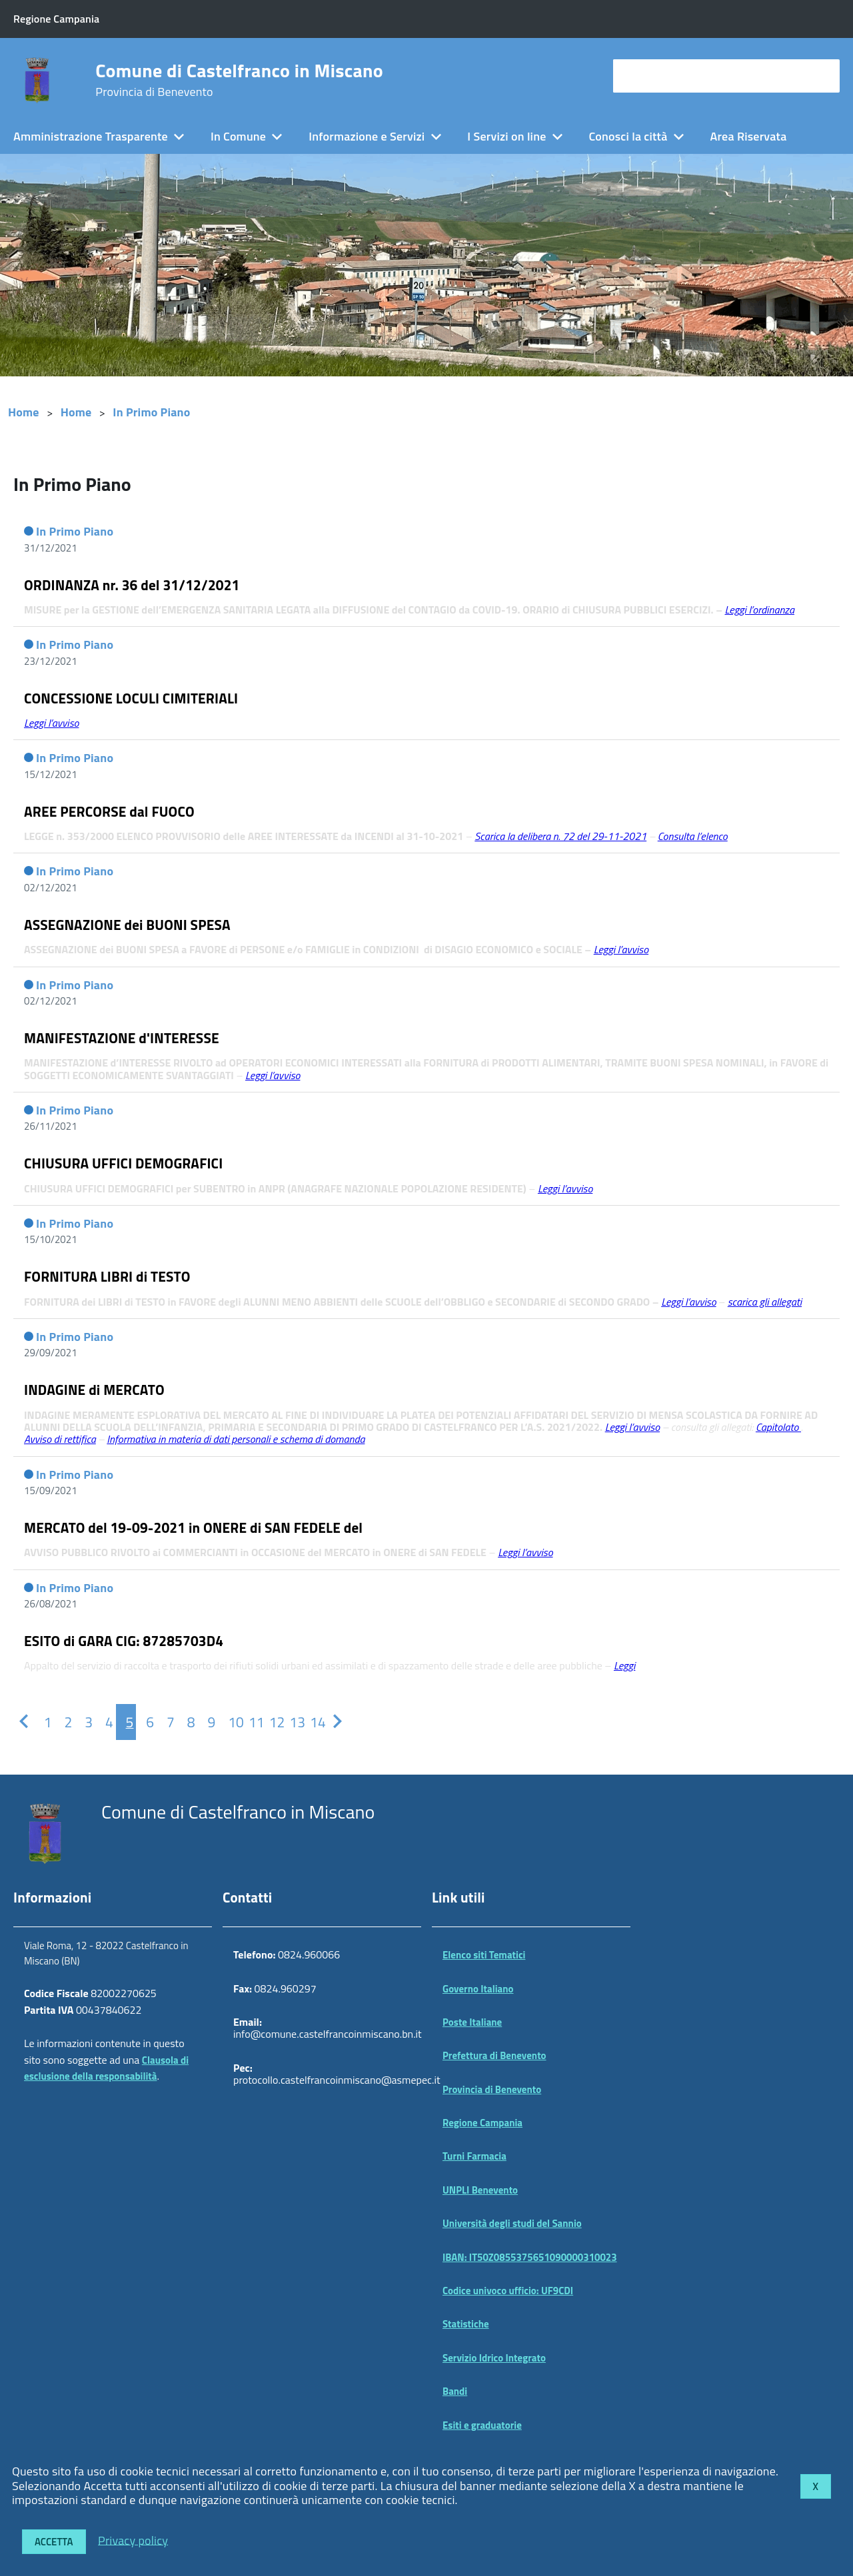 The image size is (853, 2576). What do you see at coordinates (560, 836) in the screenshot?
I see `Scarica la delibera n. 72 del 29-11-2021` at bounding box center [560, 836].